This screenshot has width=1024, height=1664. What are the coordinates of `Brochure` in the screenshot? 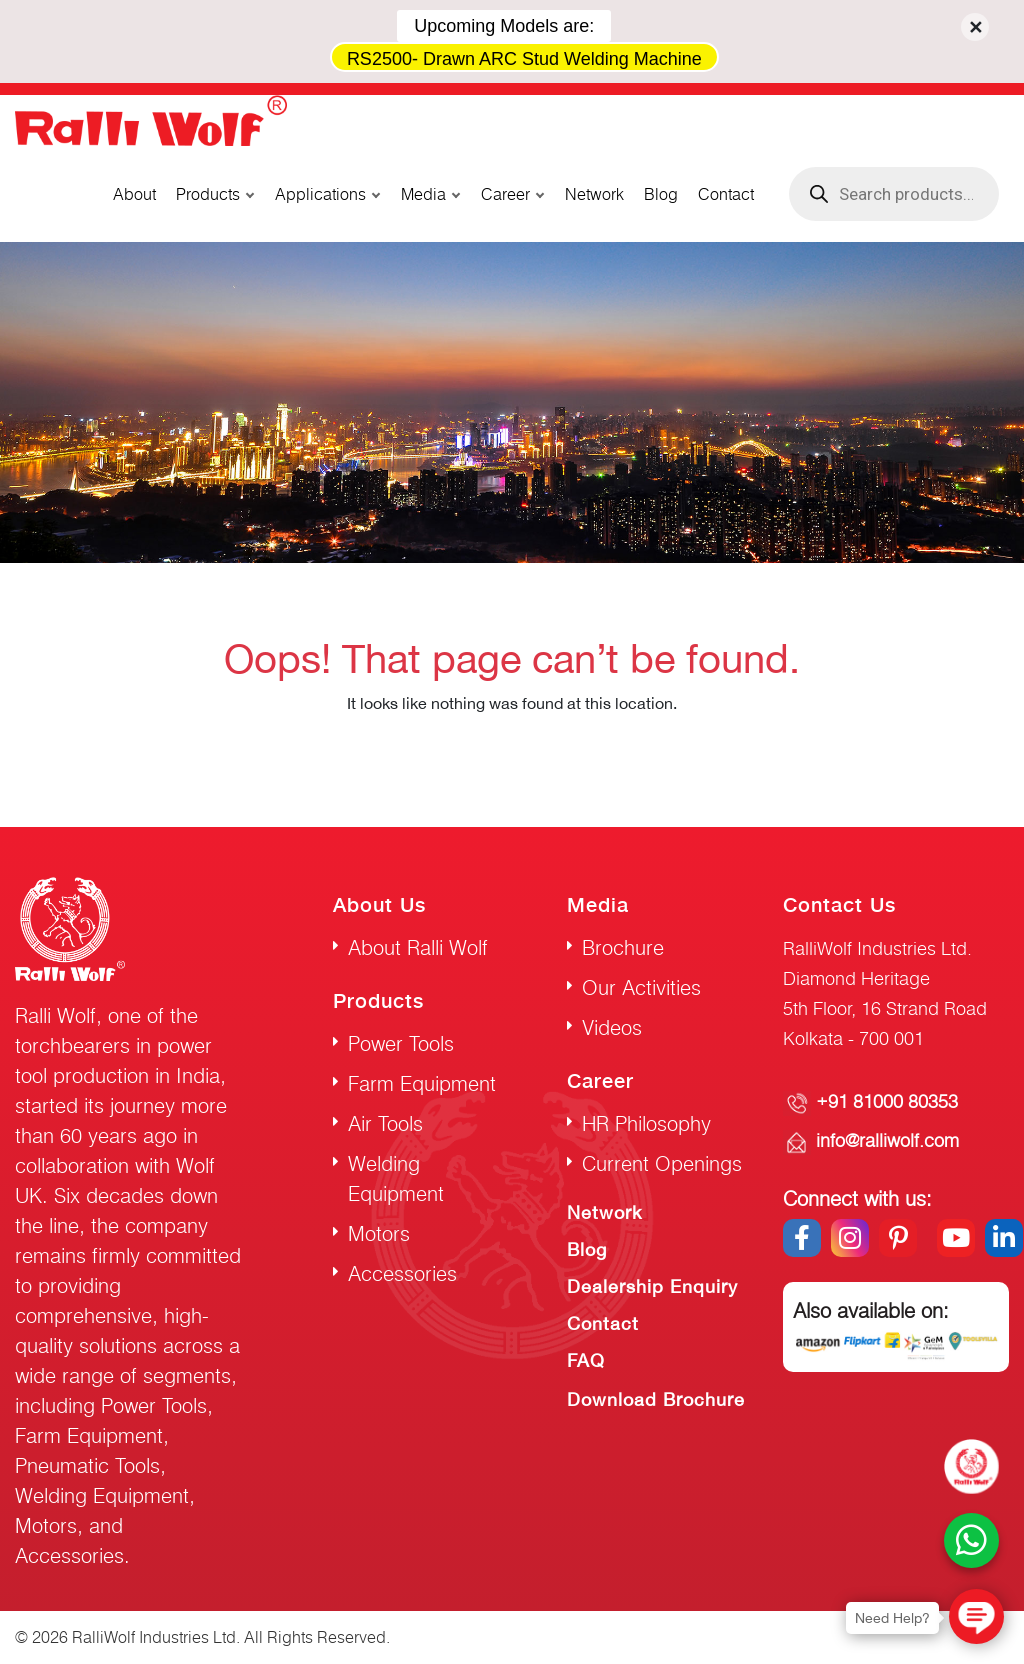 It's located at (623, 947).